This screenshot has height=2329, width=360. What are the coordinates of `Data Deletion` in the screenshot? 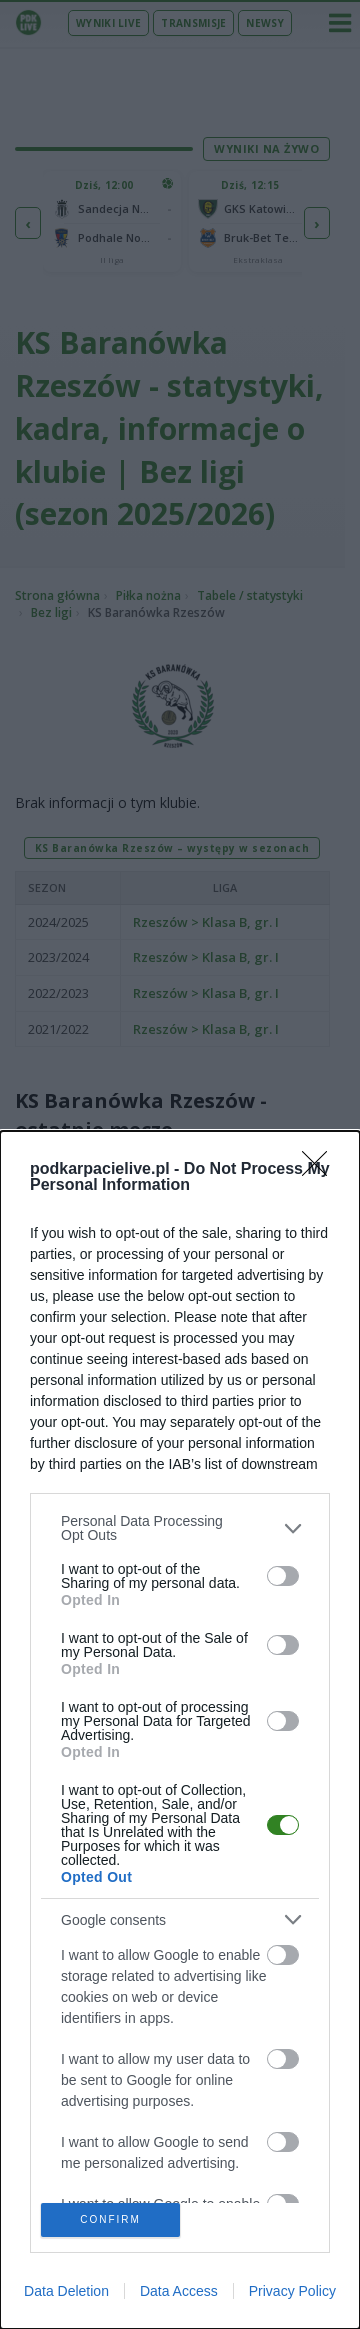 It's located at (66, 2291).